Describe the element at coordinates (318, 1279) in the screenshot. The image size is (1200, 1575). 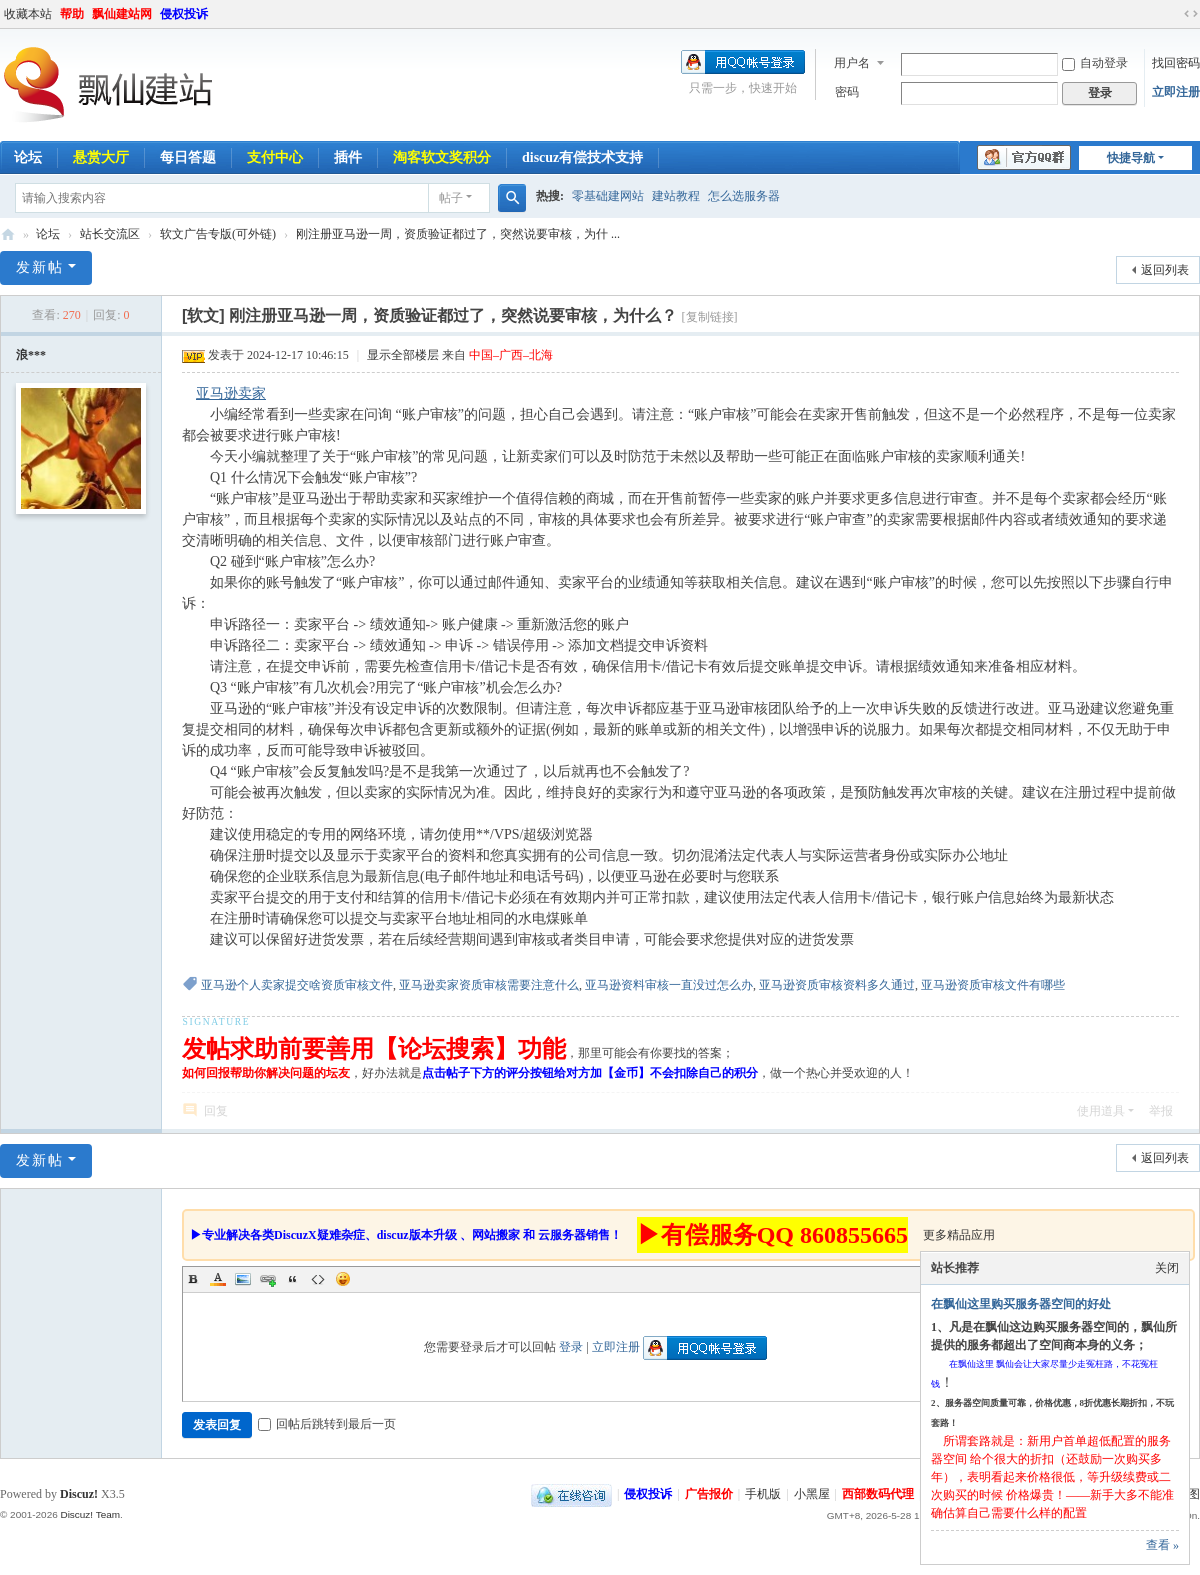
I see `Code` at that location.